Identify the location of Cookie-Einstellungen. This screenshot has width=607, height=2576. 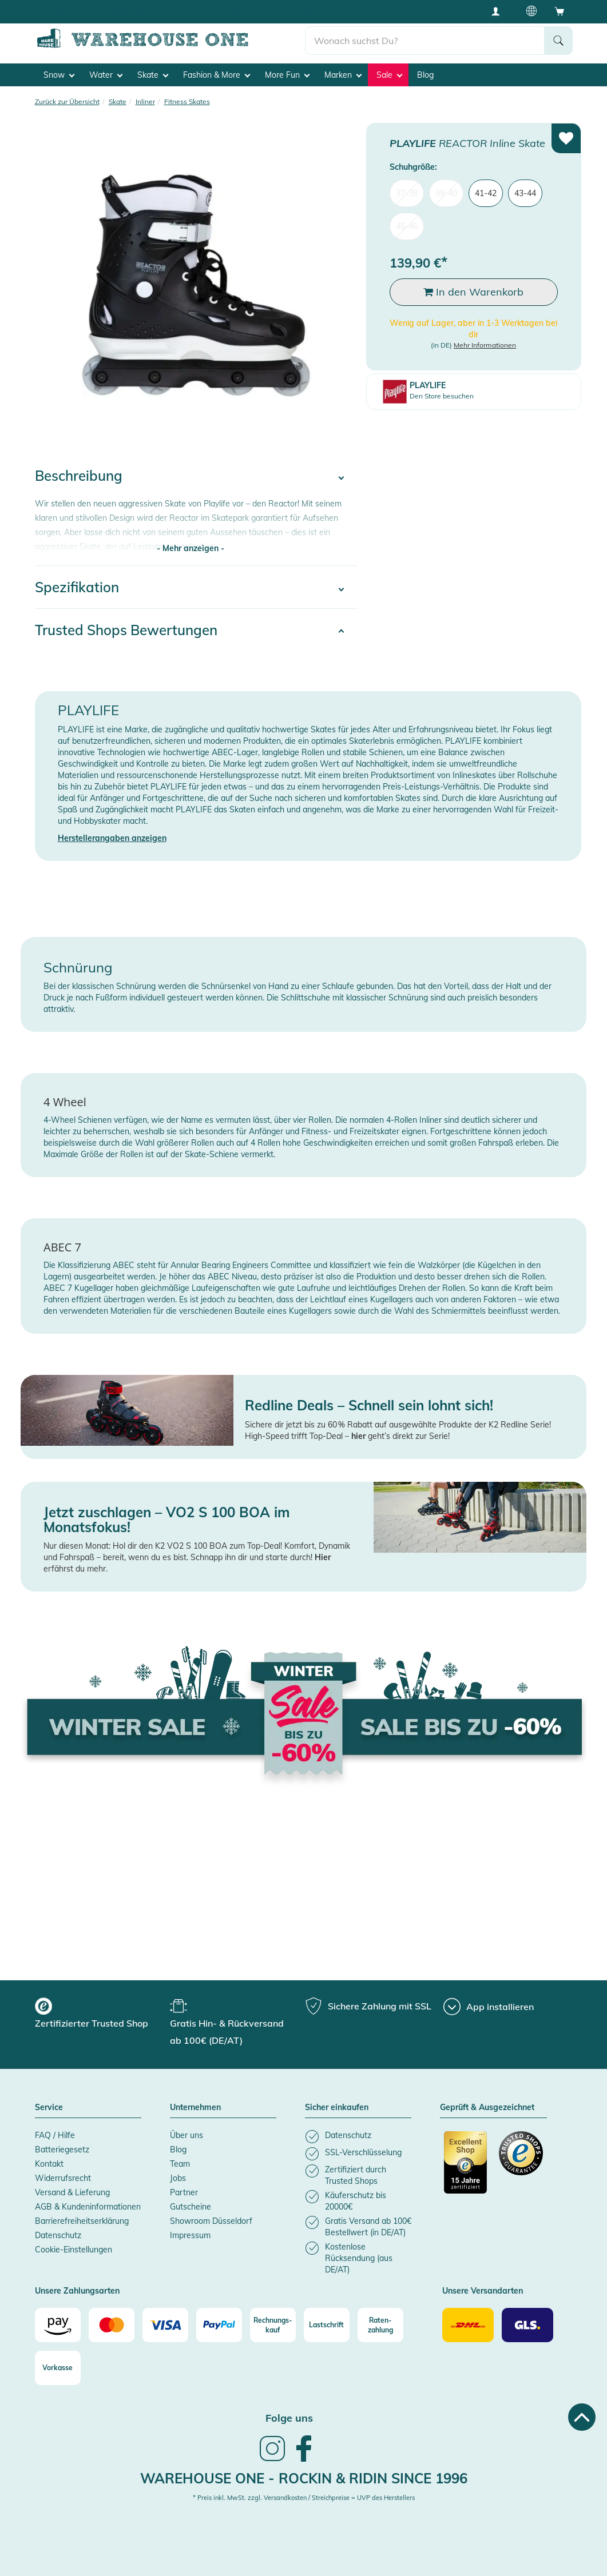
(73, 2249).